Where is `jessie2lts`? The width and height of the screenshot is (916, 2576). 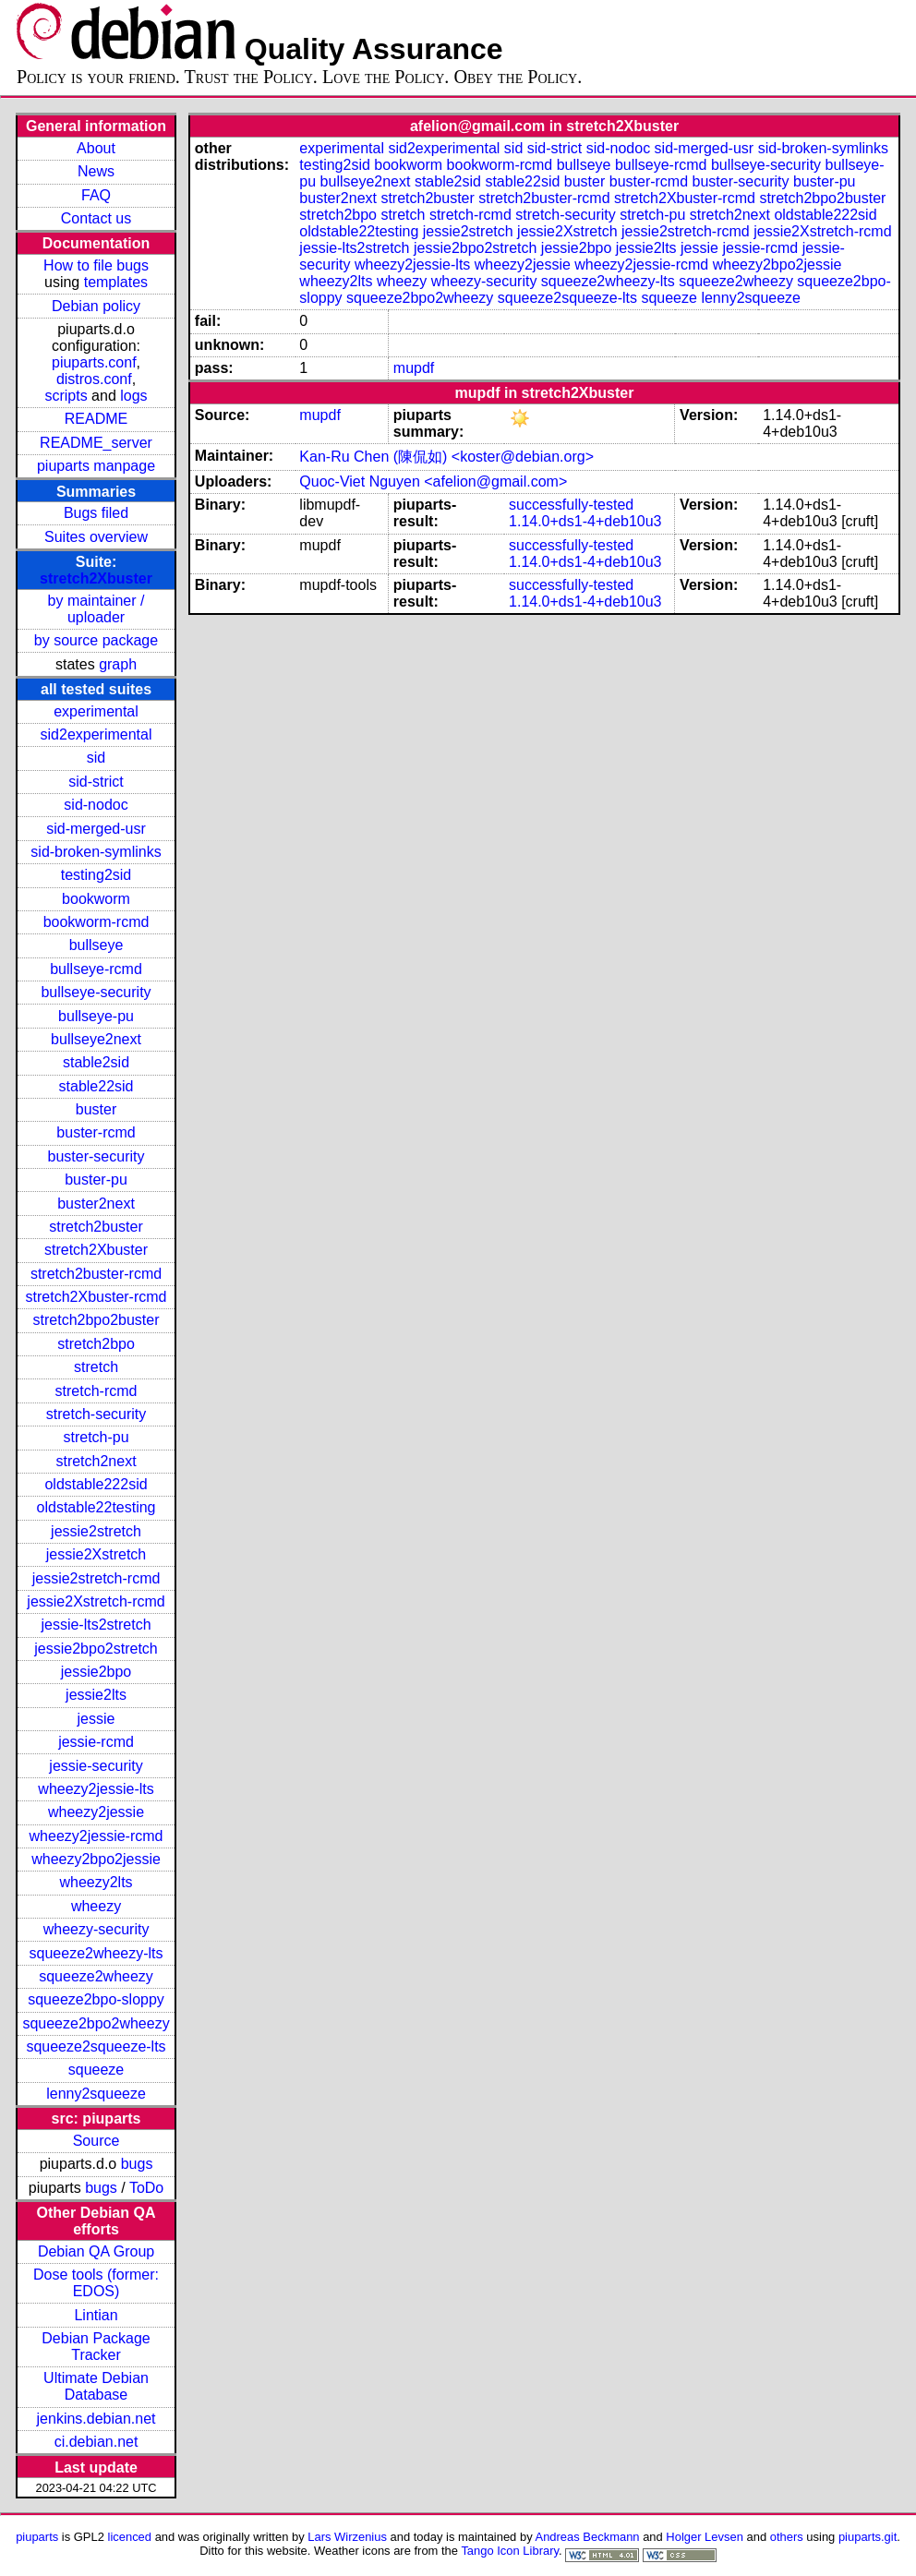
jessie2lts is located at coordinates (96, 1695).